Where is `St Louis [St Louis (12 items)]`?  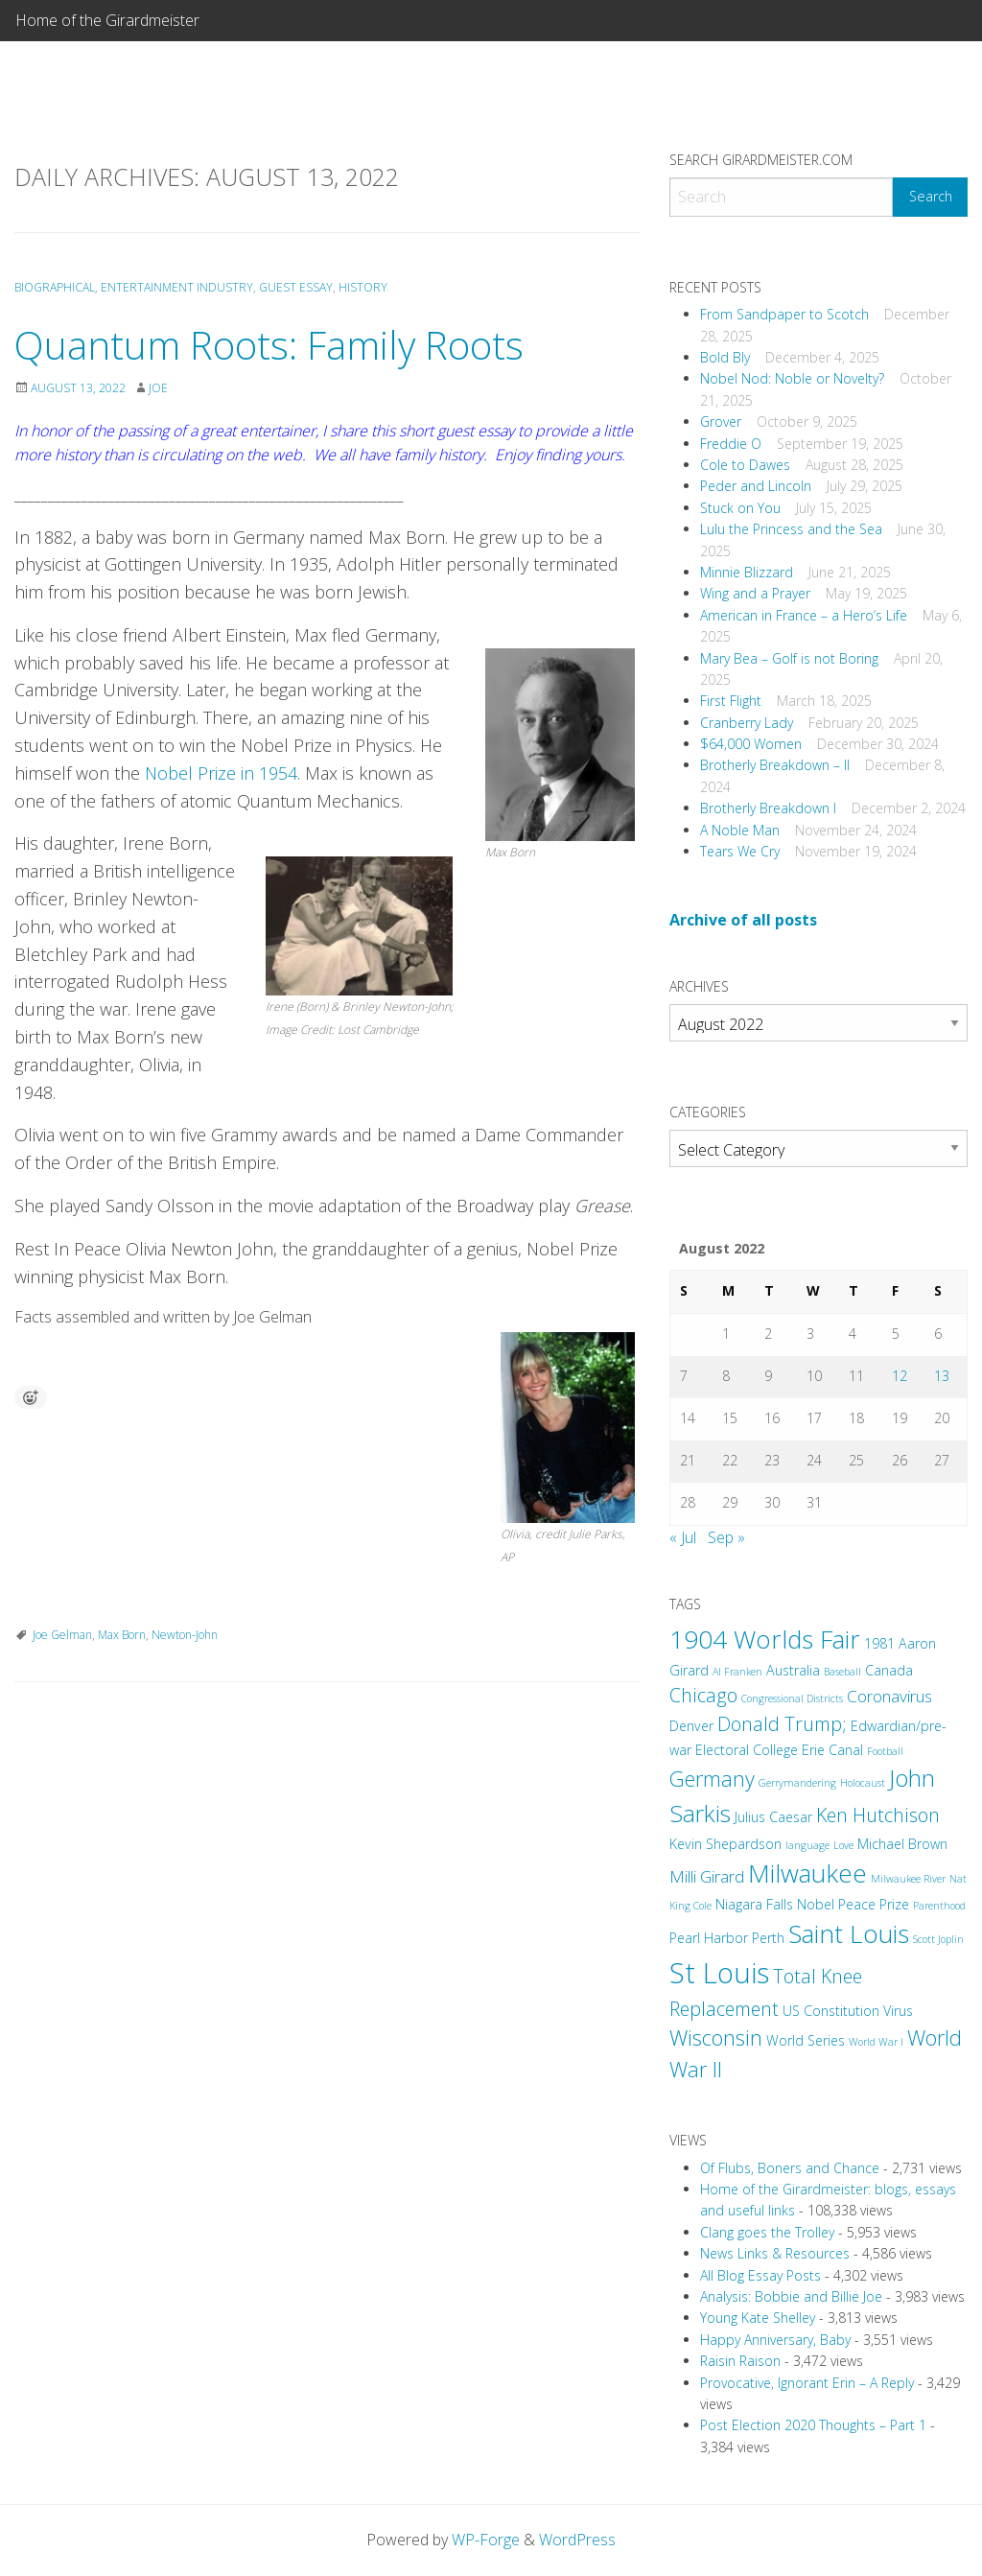
St Louis [St Louis (12 items)] is located at coordinates (719, 1973).